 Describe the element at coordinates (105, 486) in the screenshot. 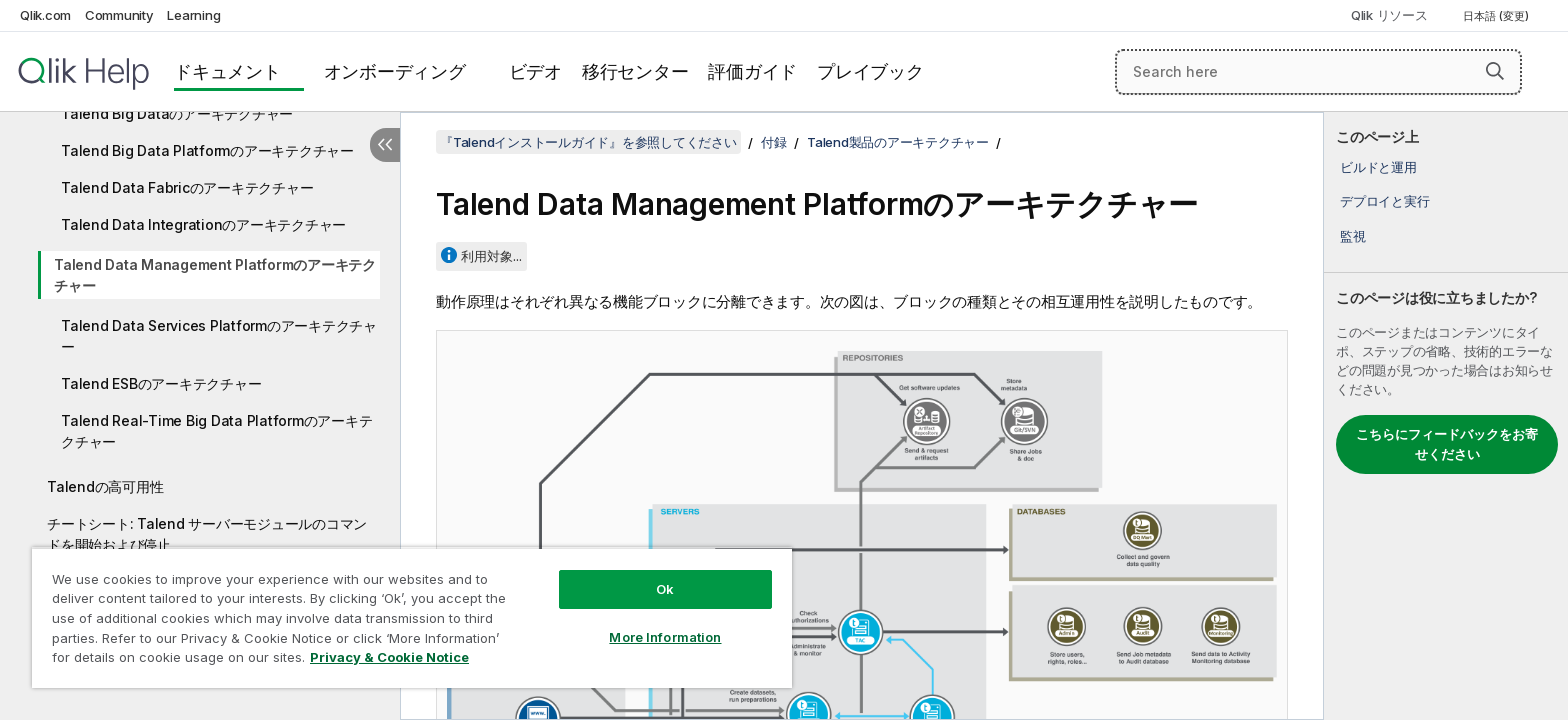

I see `Talendの高可用性` at that location.